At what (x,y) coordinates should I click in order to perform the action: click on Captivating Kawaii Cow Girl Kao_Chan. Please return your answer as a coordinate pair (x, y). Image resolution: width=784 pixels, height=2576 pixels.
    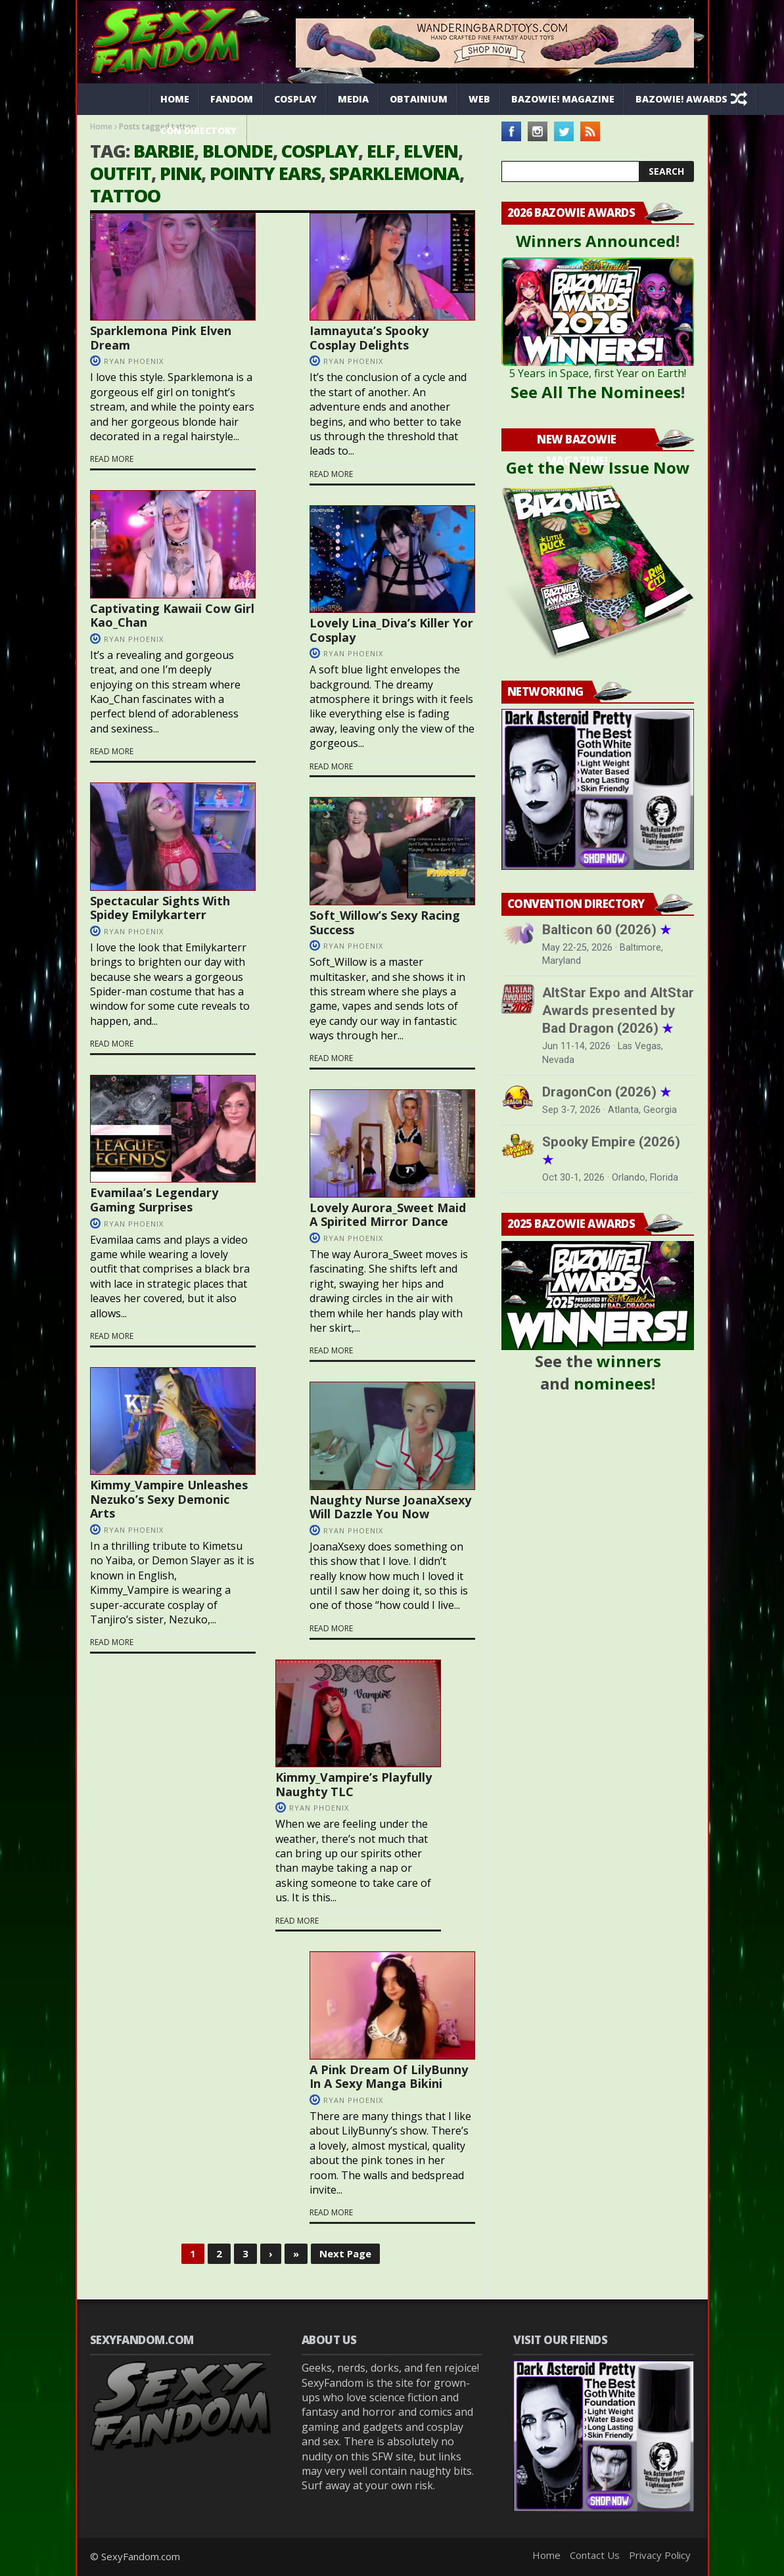
    Looking at the image, I should click on (172, 615).